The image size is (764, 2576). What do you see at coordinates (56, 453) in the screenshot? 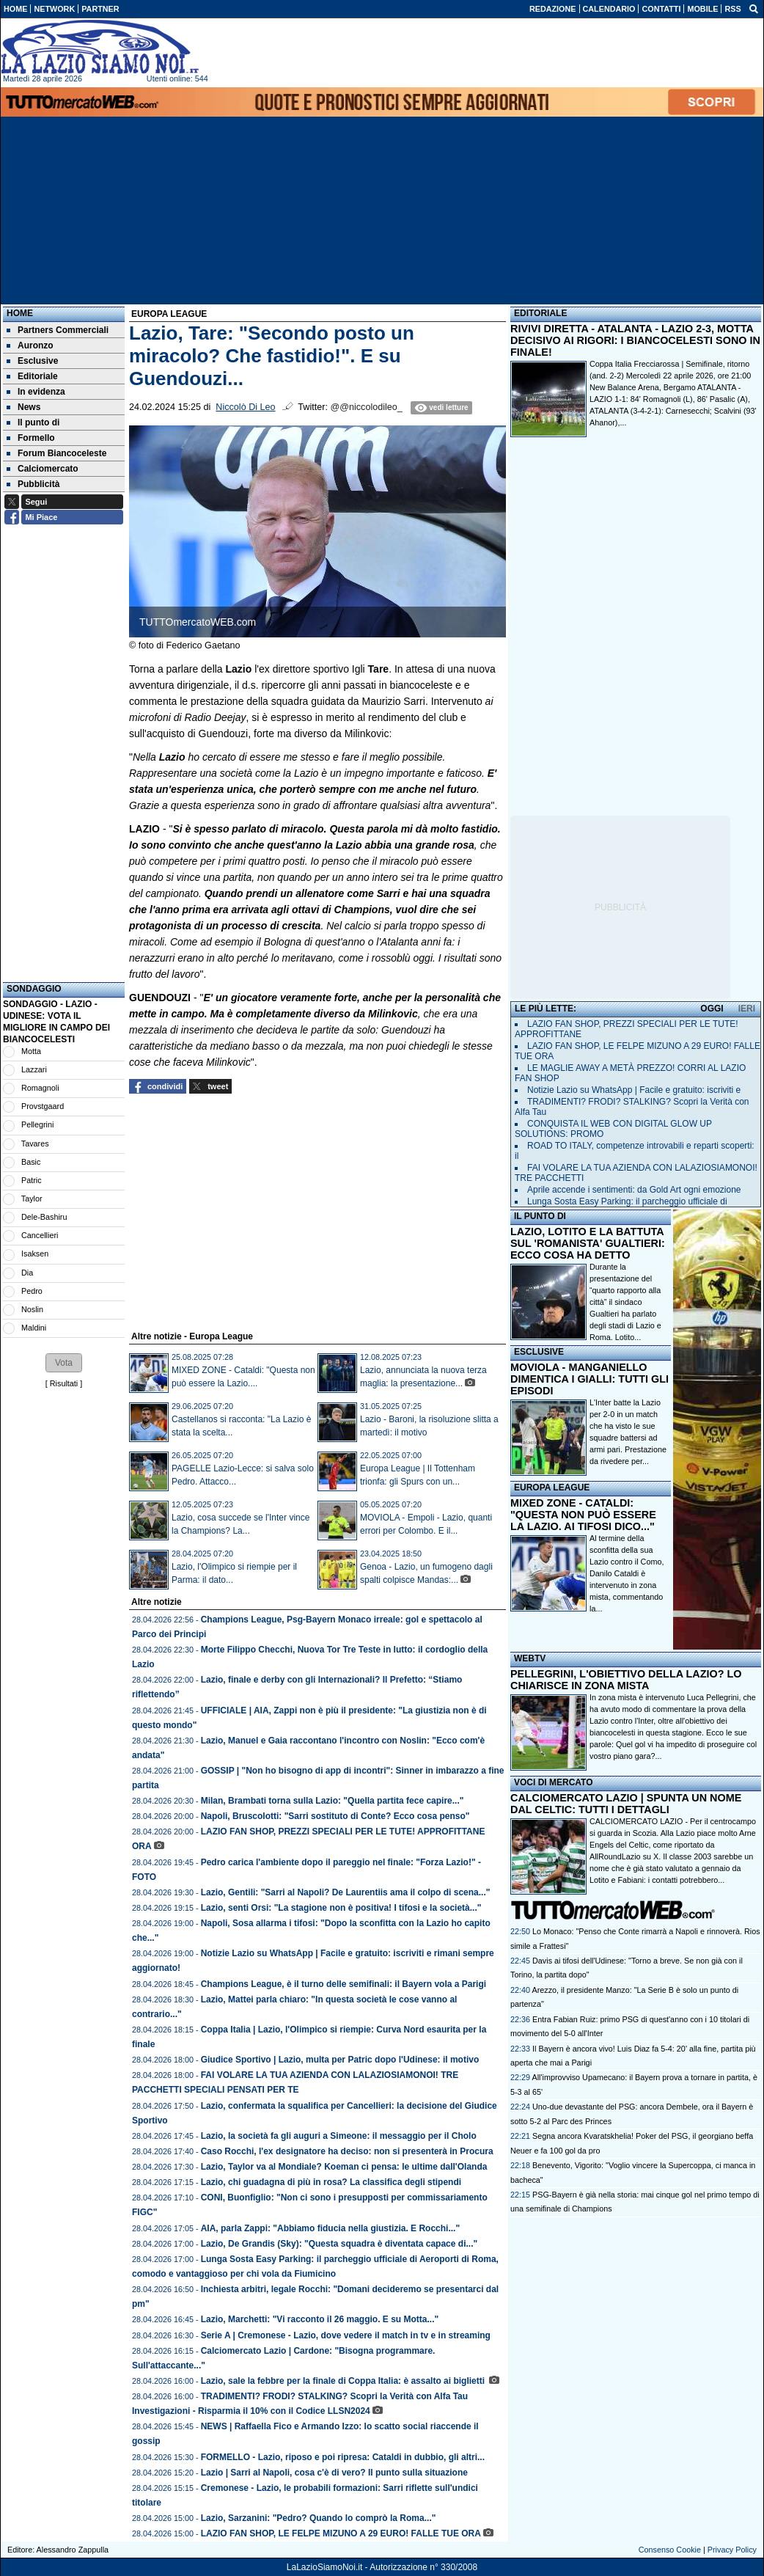
I see `Forum Biancoceleste [menuitem]` at bounding box center [56, 453].